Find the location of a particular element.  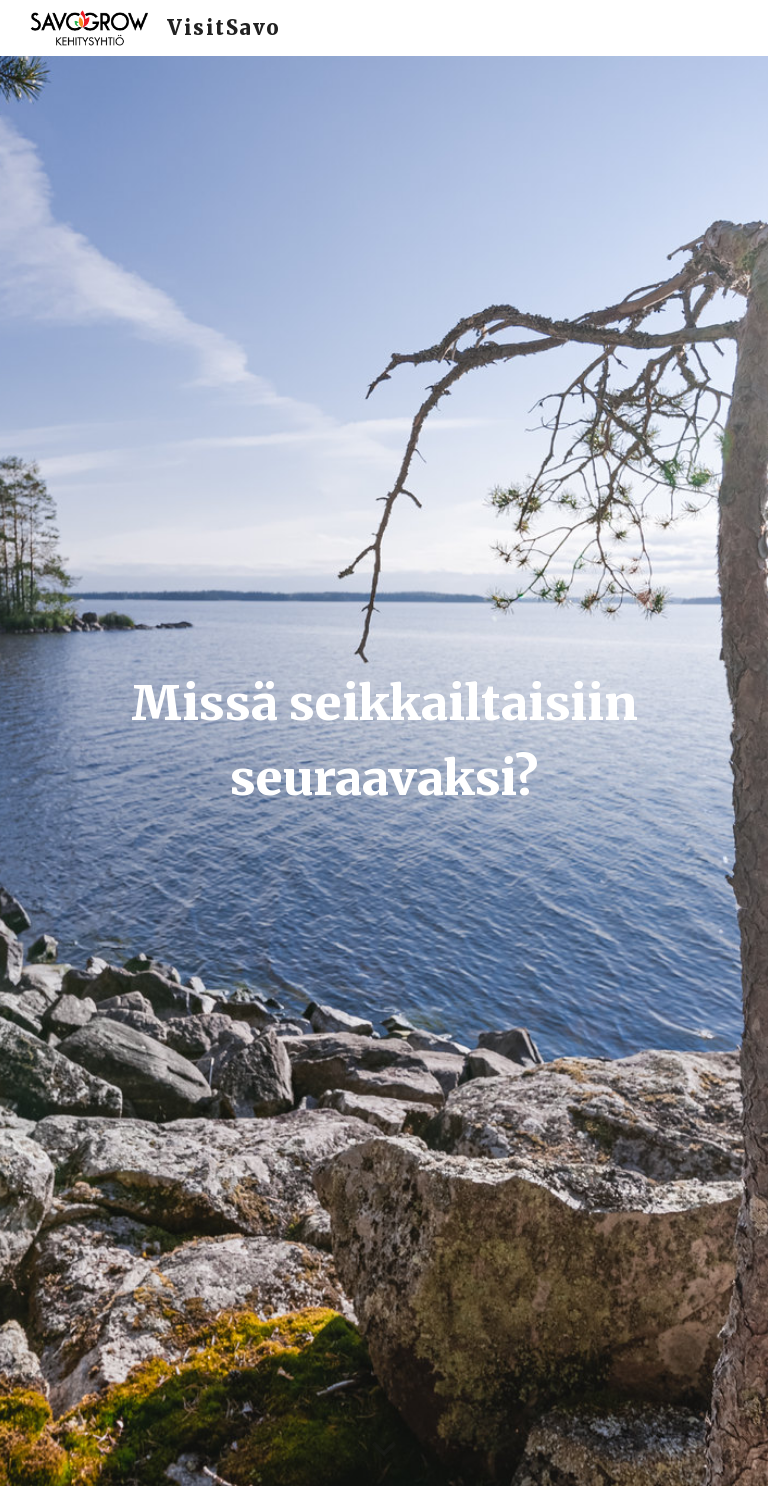

[button] is located at coordinates (384, 1450).